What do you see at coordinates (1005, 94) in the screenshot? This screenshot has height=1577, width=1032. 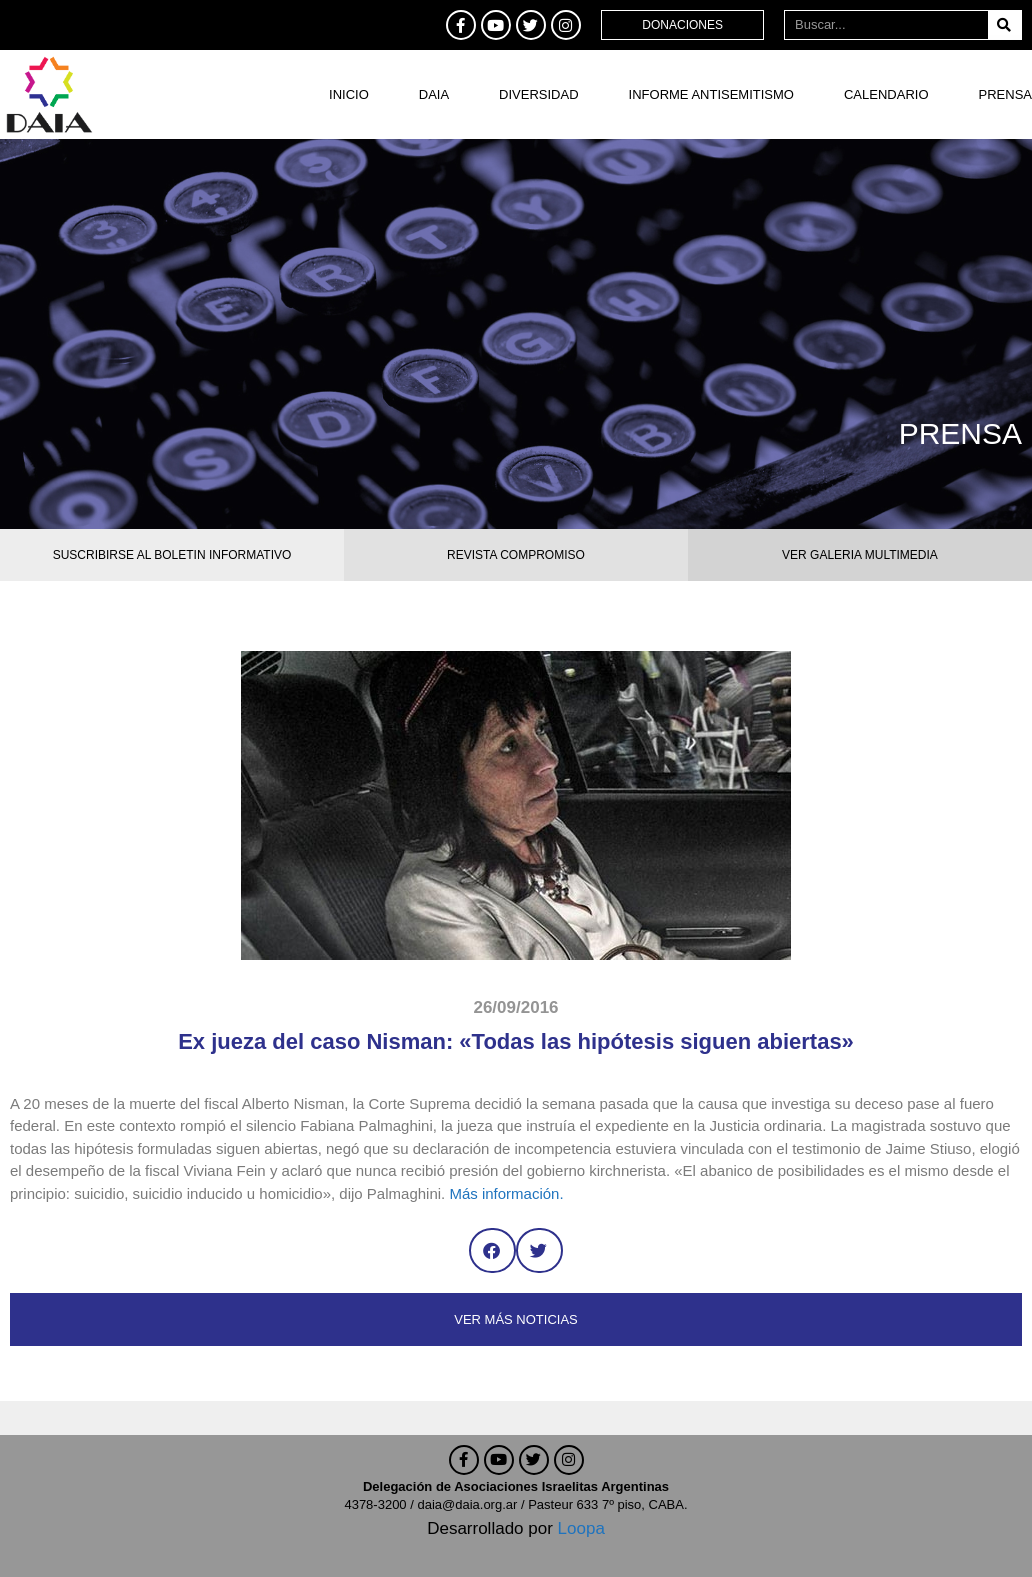 I see `Prensa` at bounding box center [1005, 94].